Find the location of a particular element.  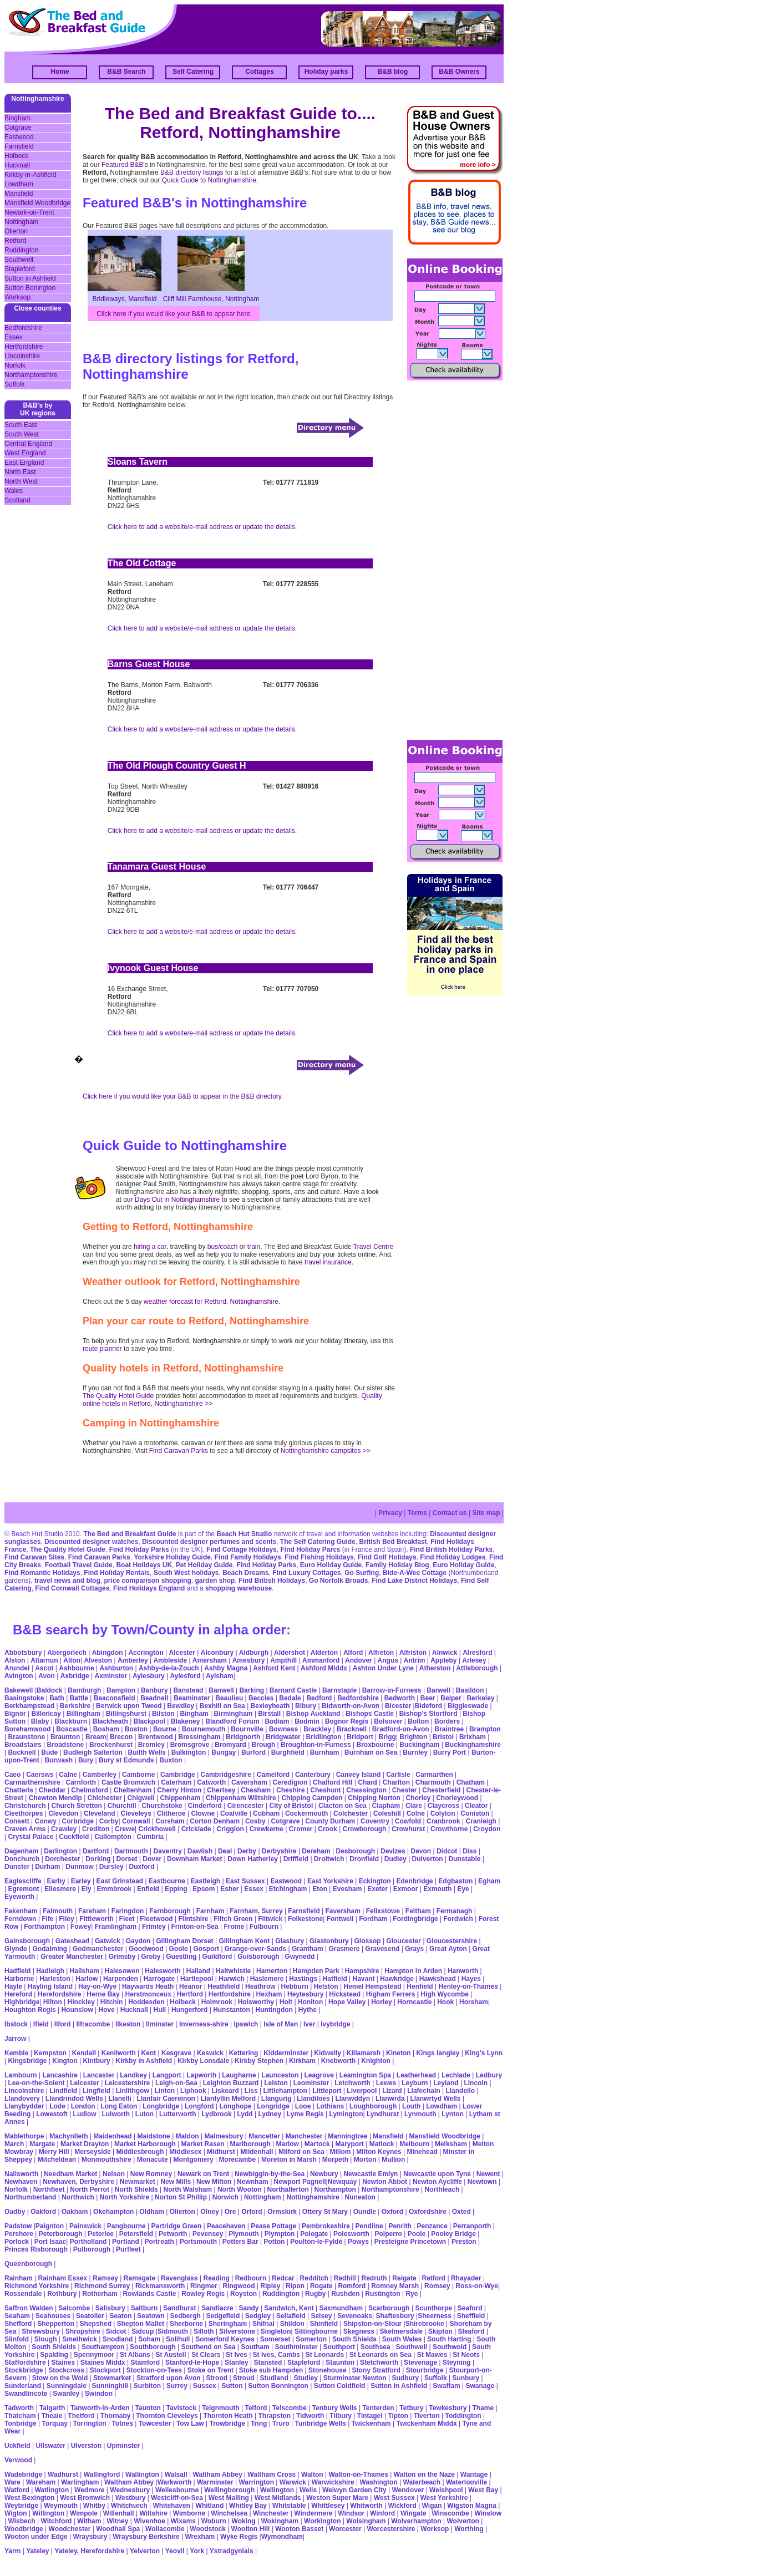

Truro is located at coordinates (281, 2423).